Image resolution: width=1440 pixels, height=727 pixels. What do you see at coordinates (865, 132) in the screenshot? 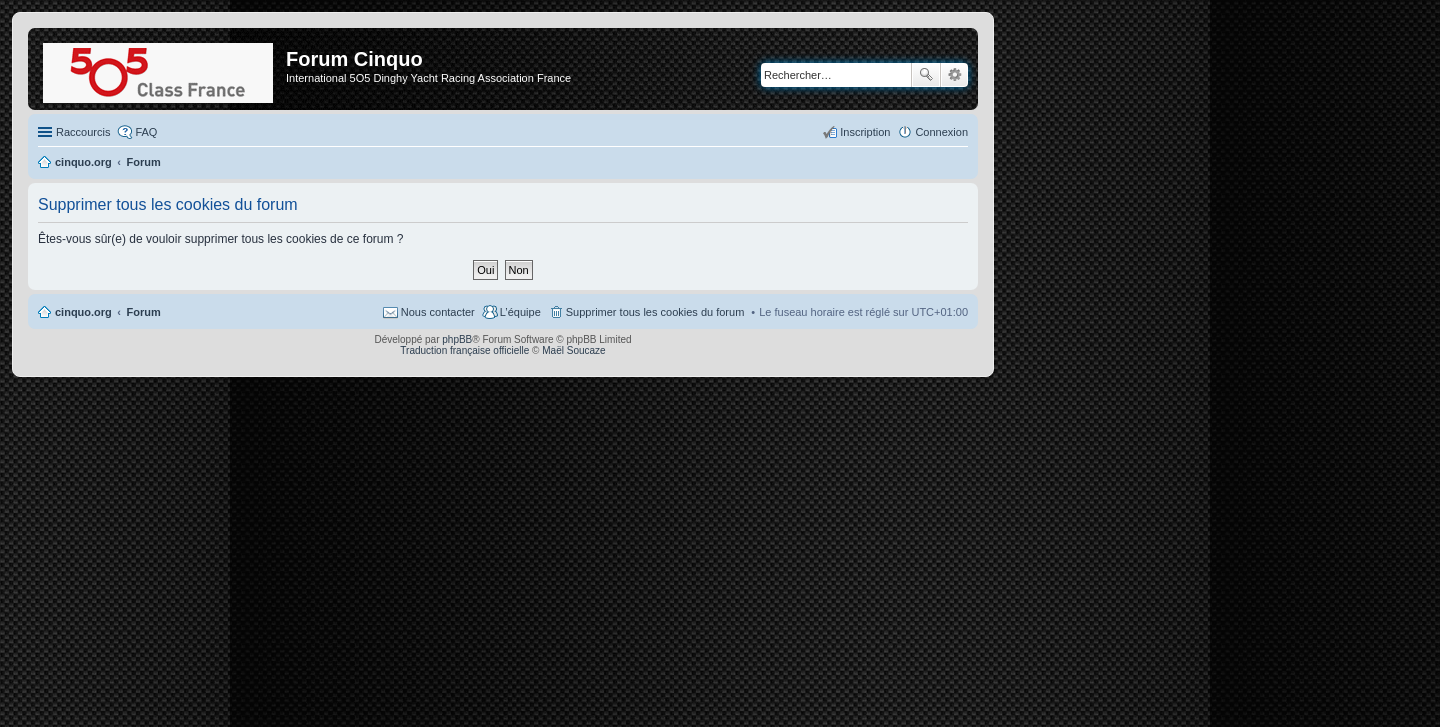
I see `Inscription [menuitem]` at bounding box center [865, 132].